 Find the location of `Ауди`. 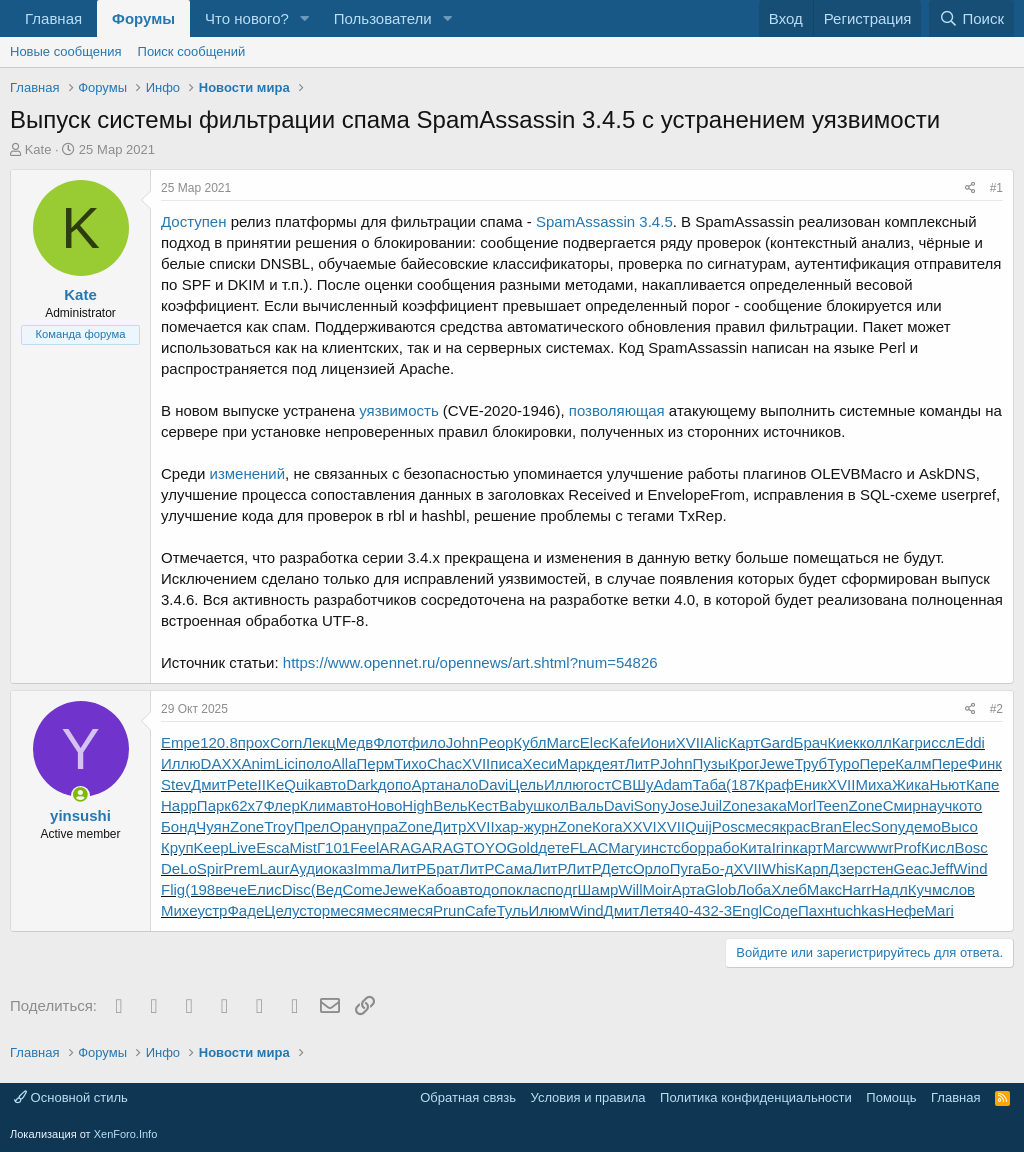

Ауди is located at coordinates (306, 868).